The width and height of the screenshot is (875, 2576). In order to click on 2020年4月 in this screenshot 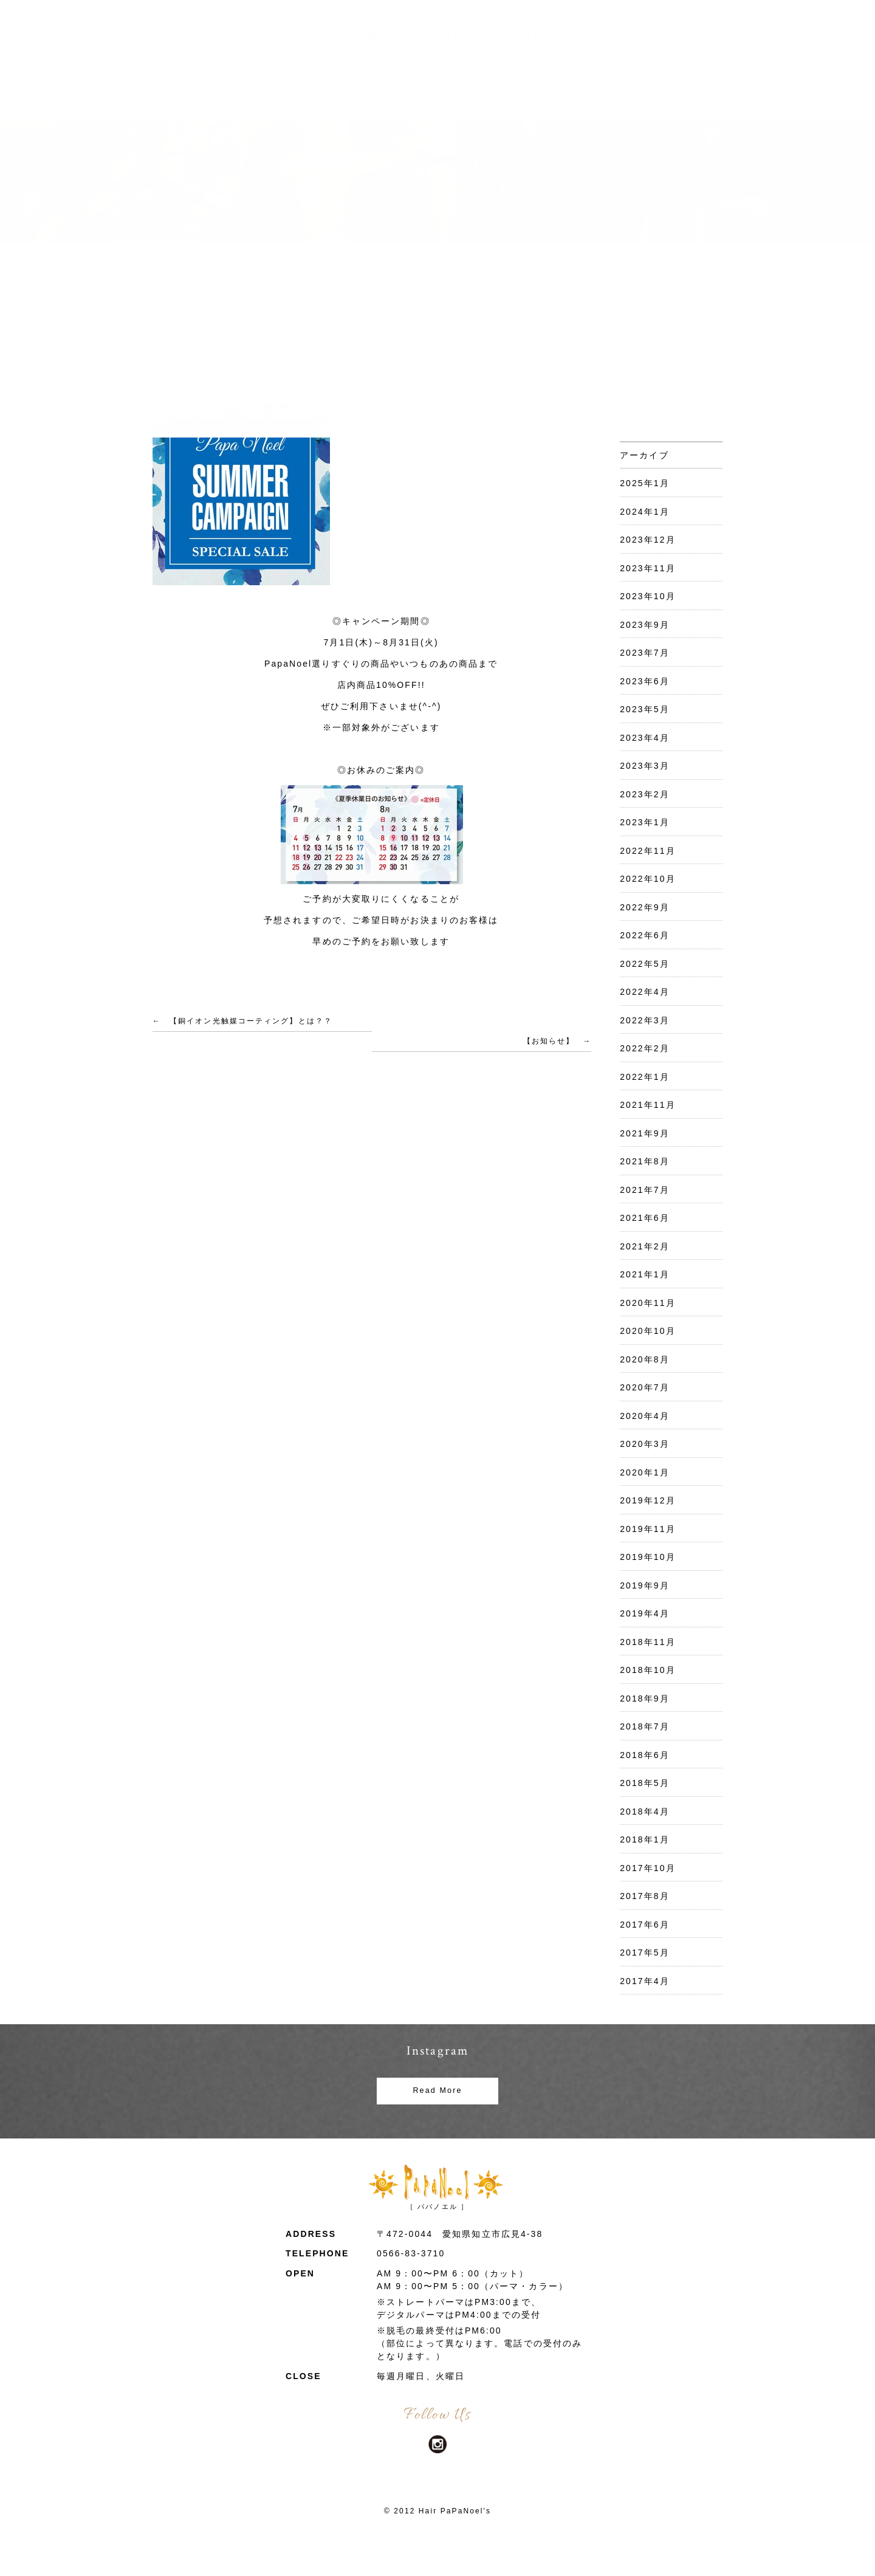, I will do `click(645, 1416)`.